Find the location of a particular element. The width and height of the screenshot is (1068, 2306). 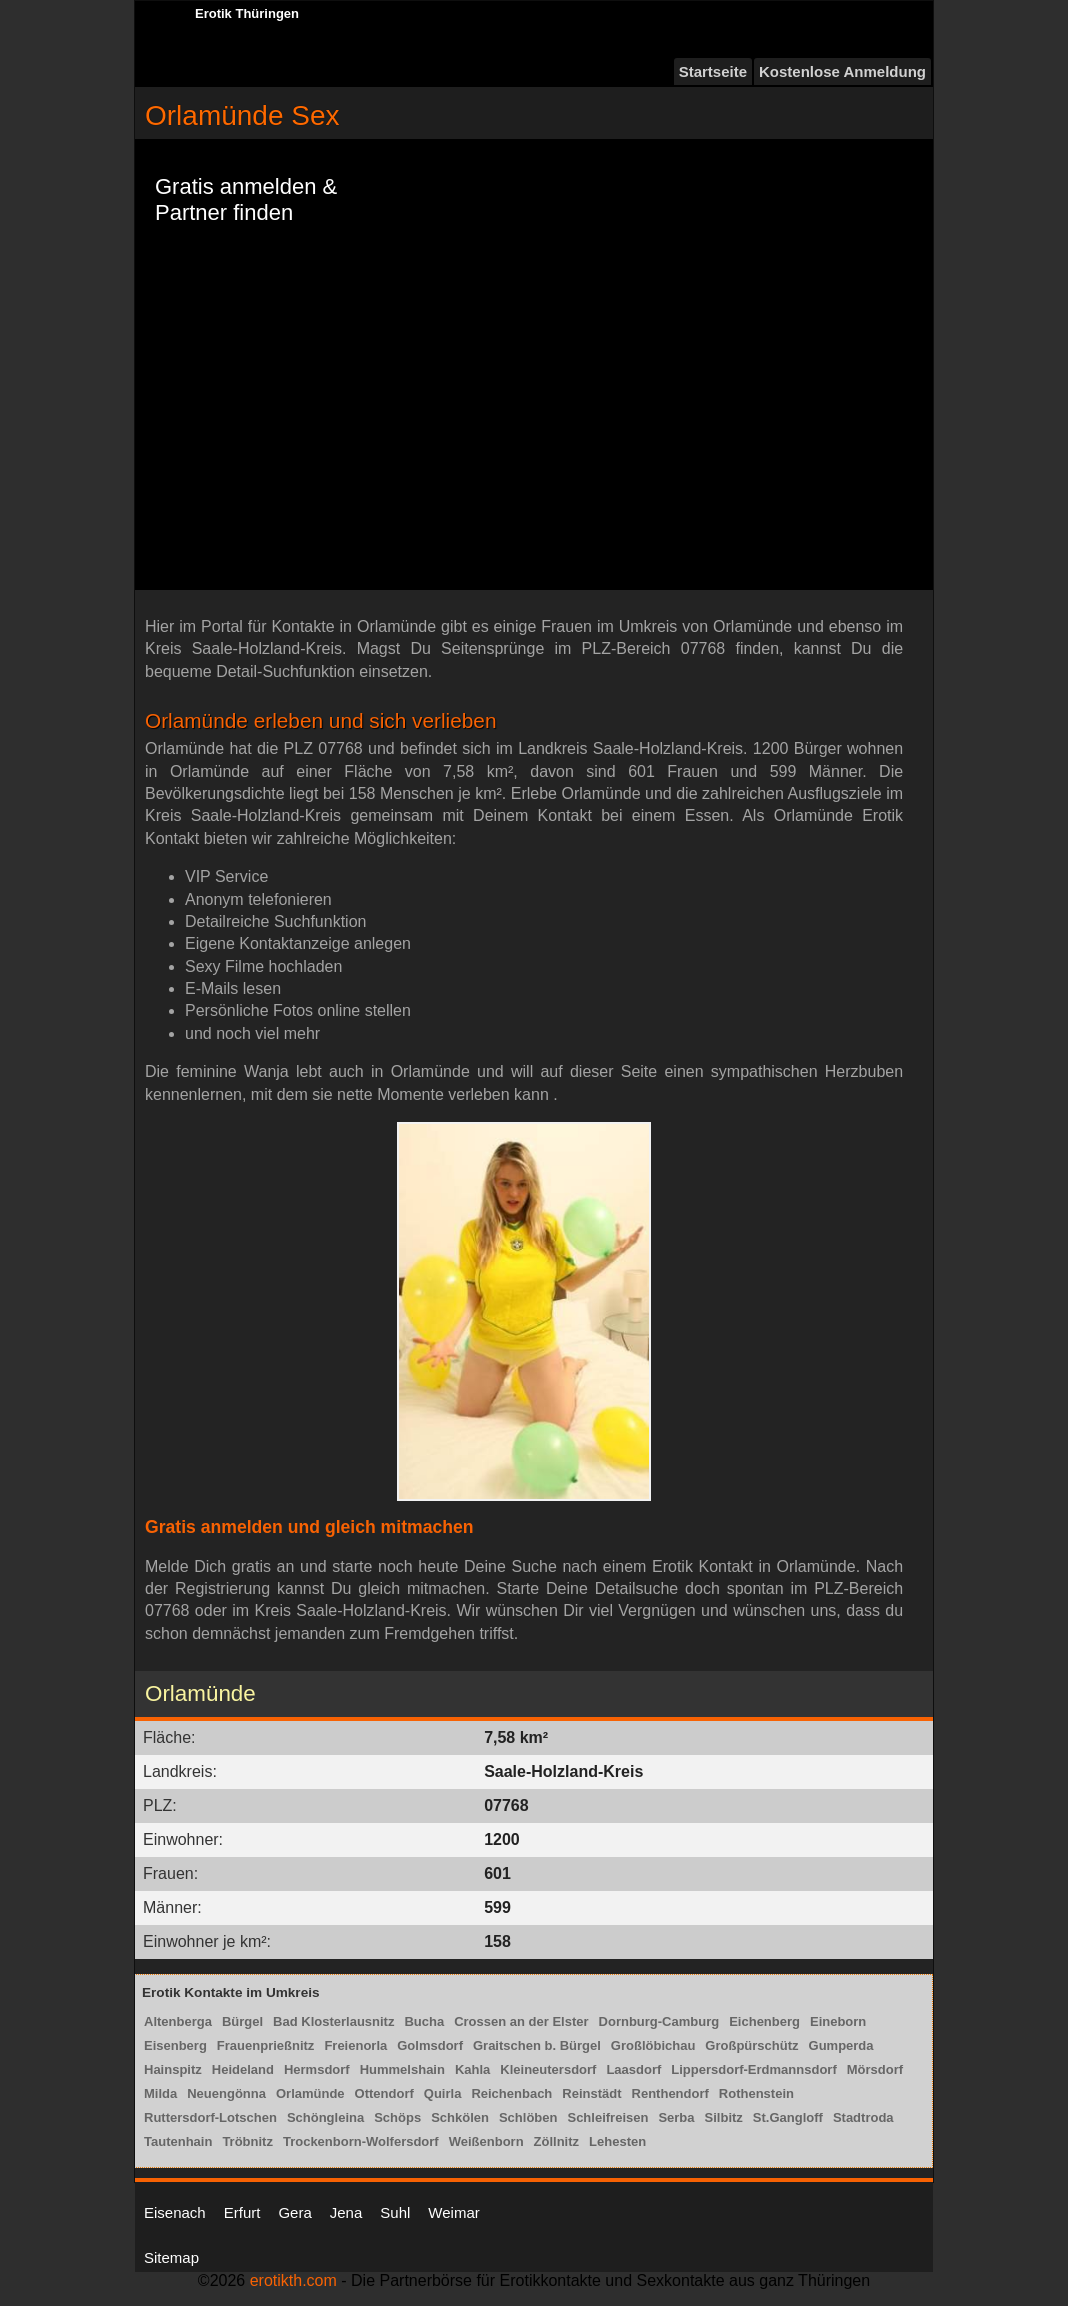

Heideland is located at coordinates (243, 2069).